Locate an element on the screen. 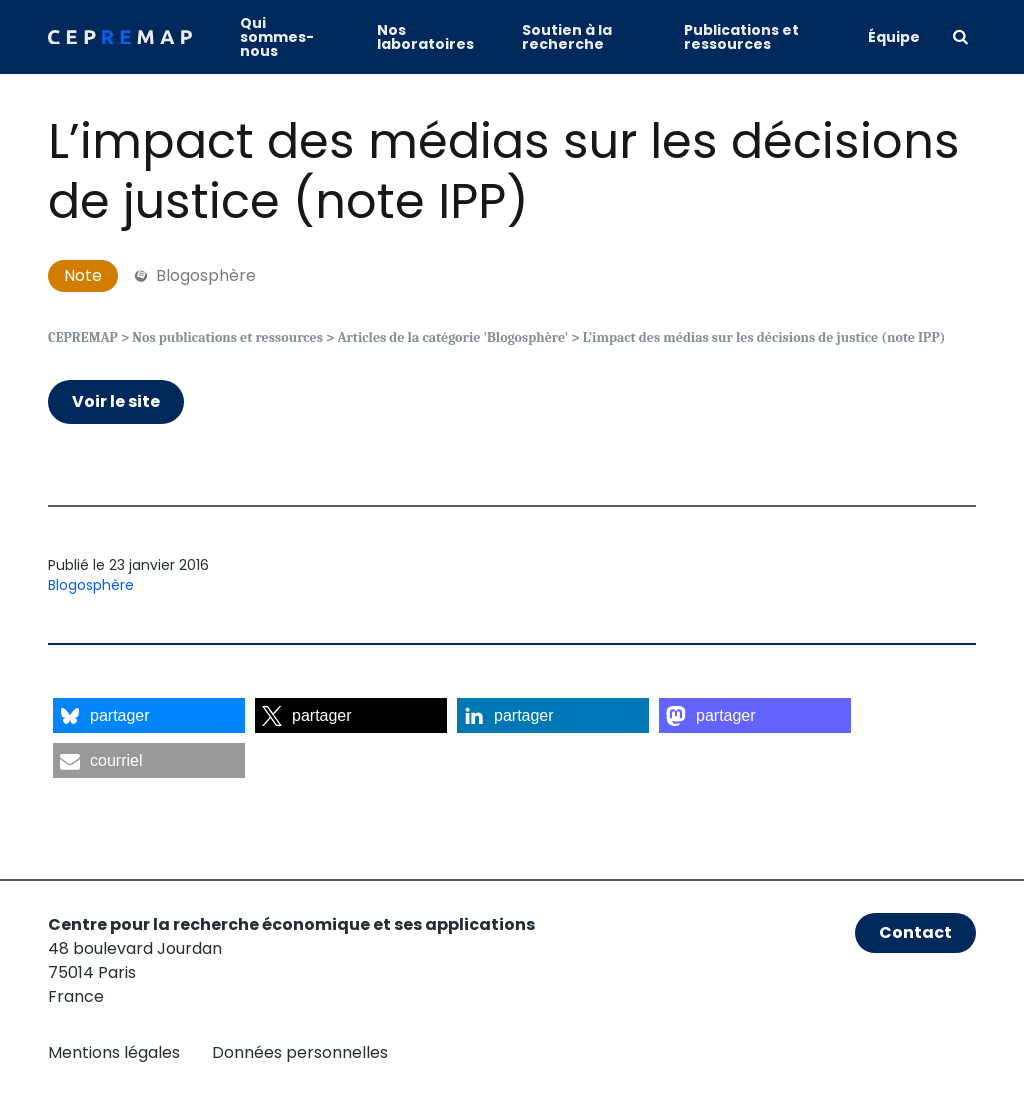 The height and width of the screenshot is (1097, 1024). Nos laboratoires is located at coordinates (425, 37).